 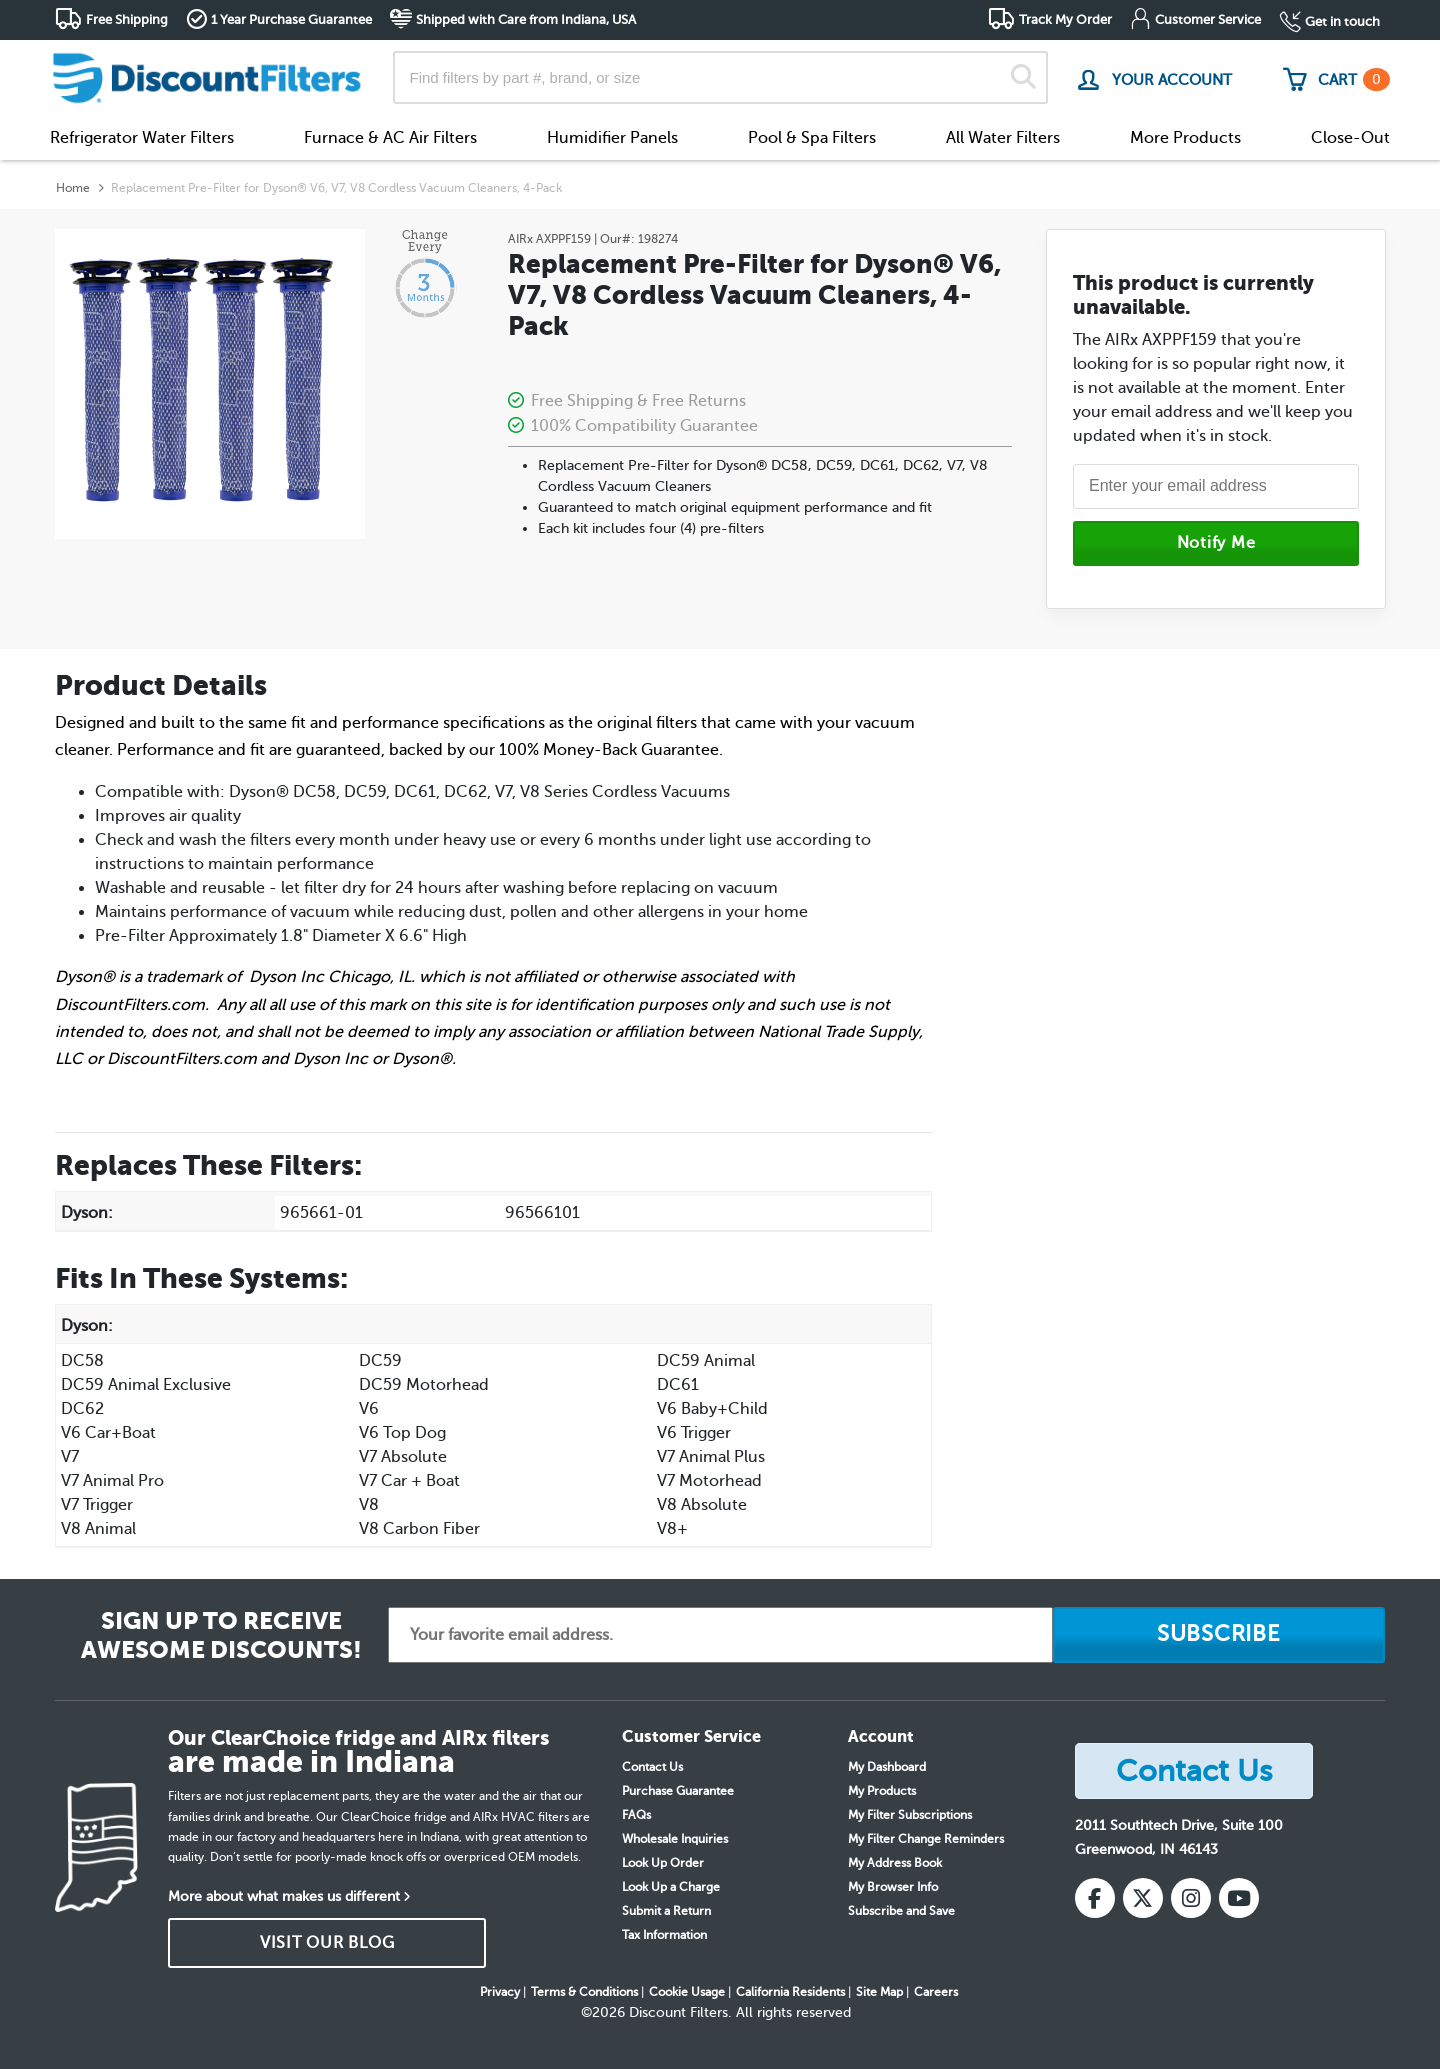 I want to click on My Products, so click(x=882, y=1791).